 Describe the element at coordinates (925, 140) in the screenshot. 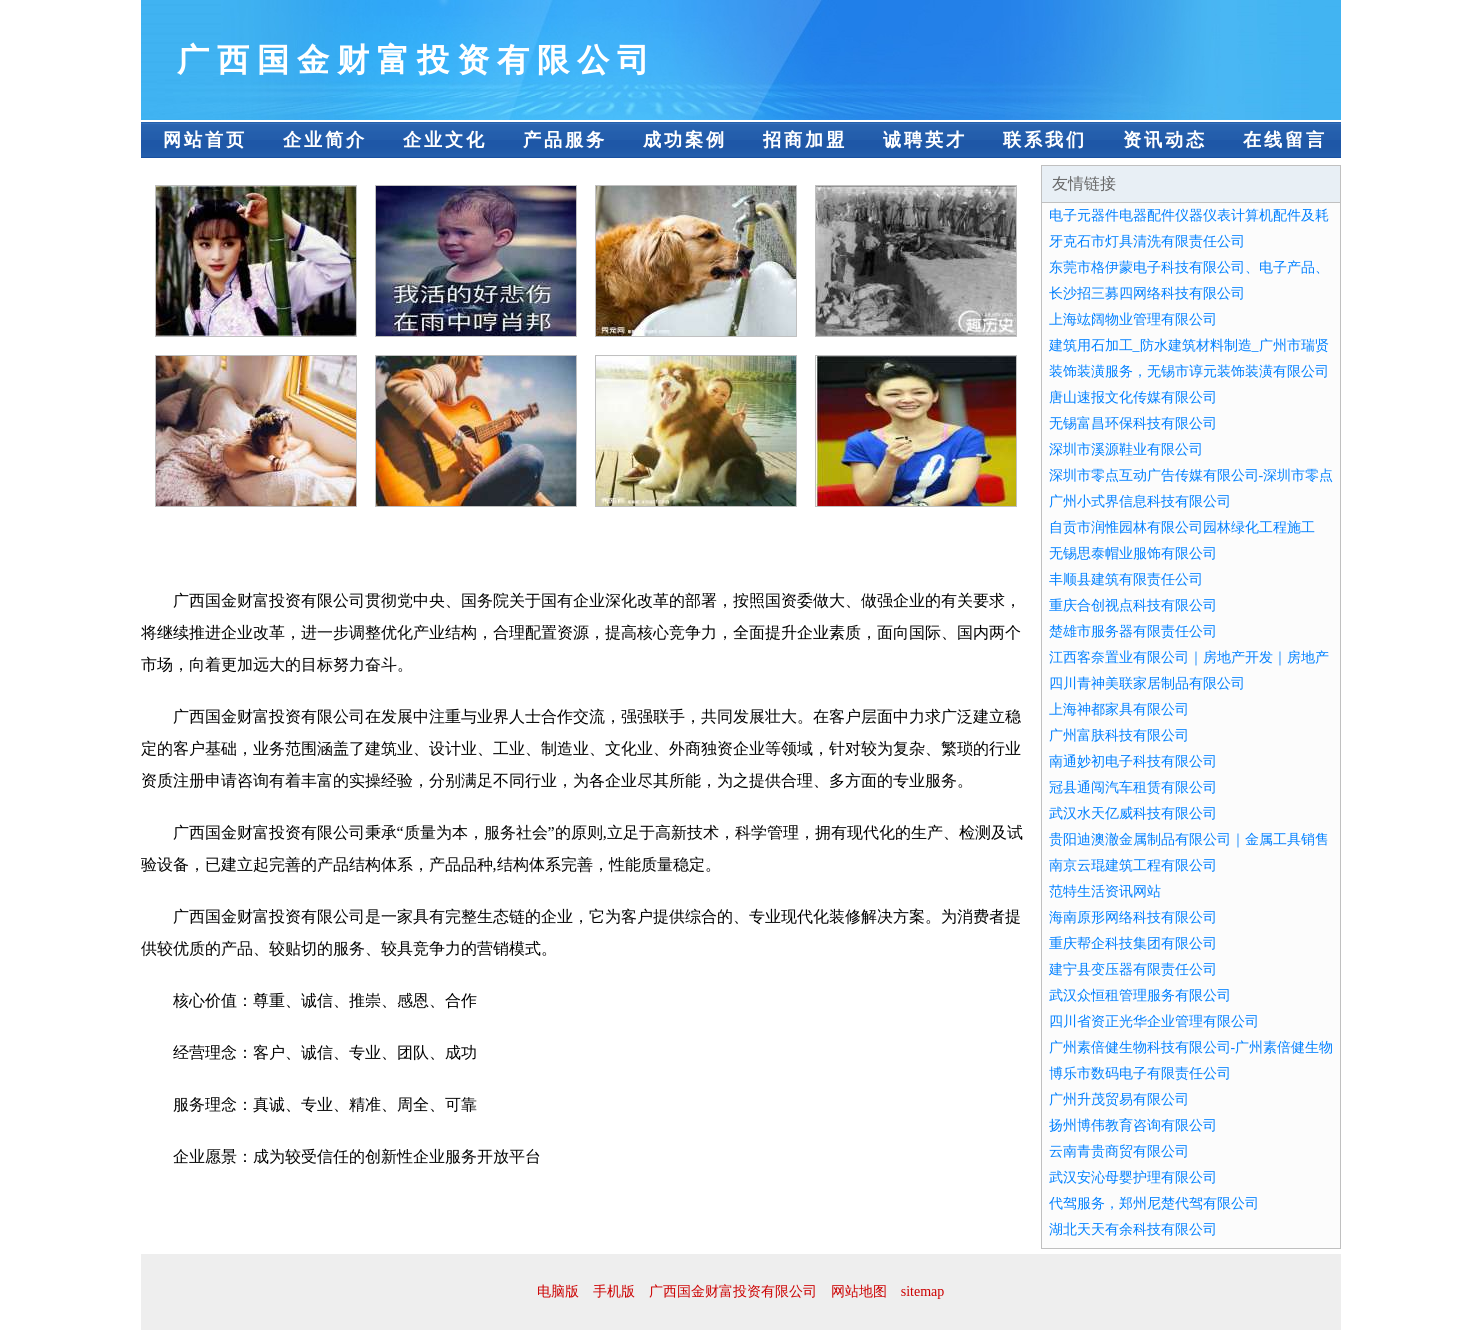

I see `诚聘英才` at that location.